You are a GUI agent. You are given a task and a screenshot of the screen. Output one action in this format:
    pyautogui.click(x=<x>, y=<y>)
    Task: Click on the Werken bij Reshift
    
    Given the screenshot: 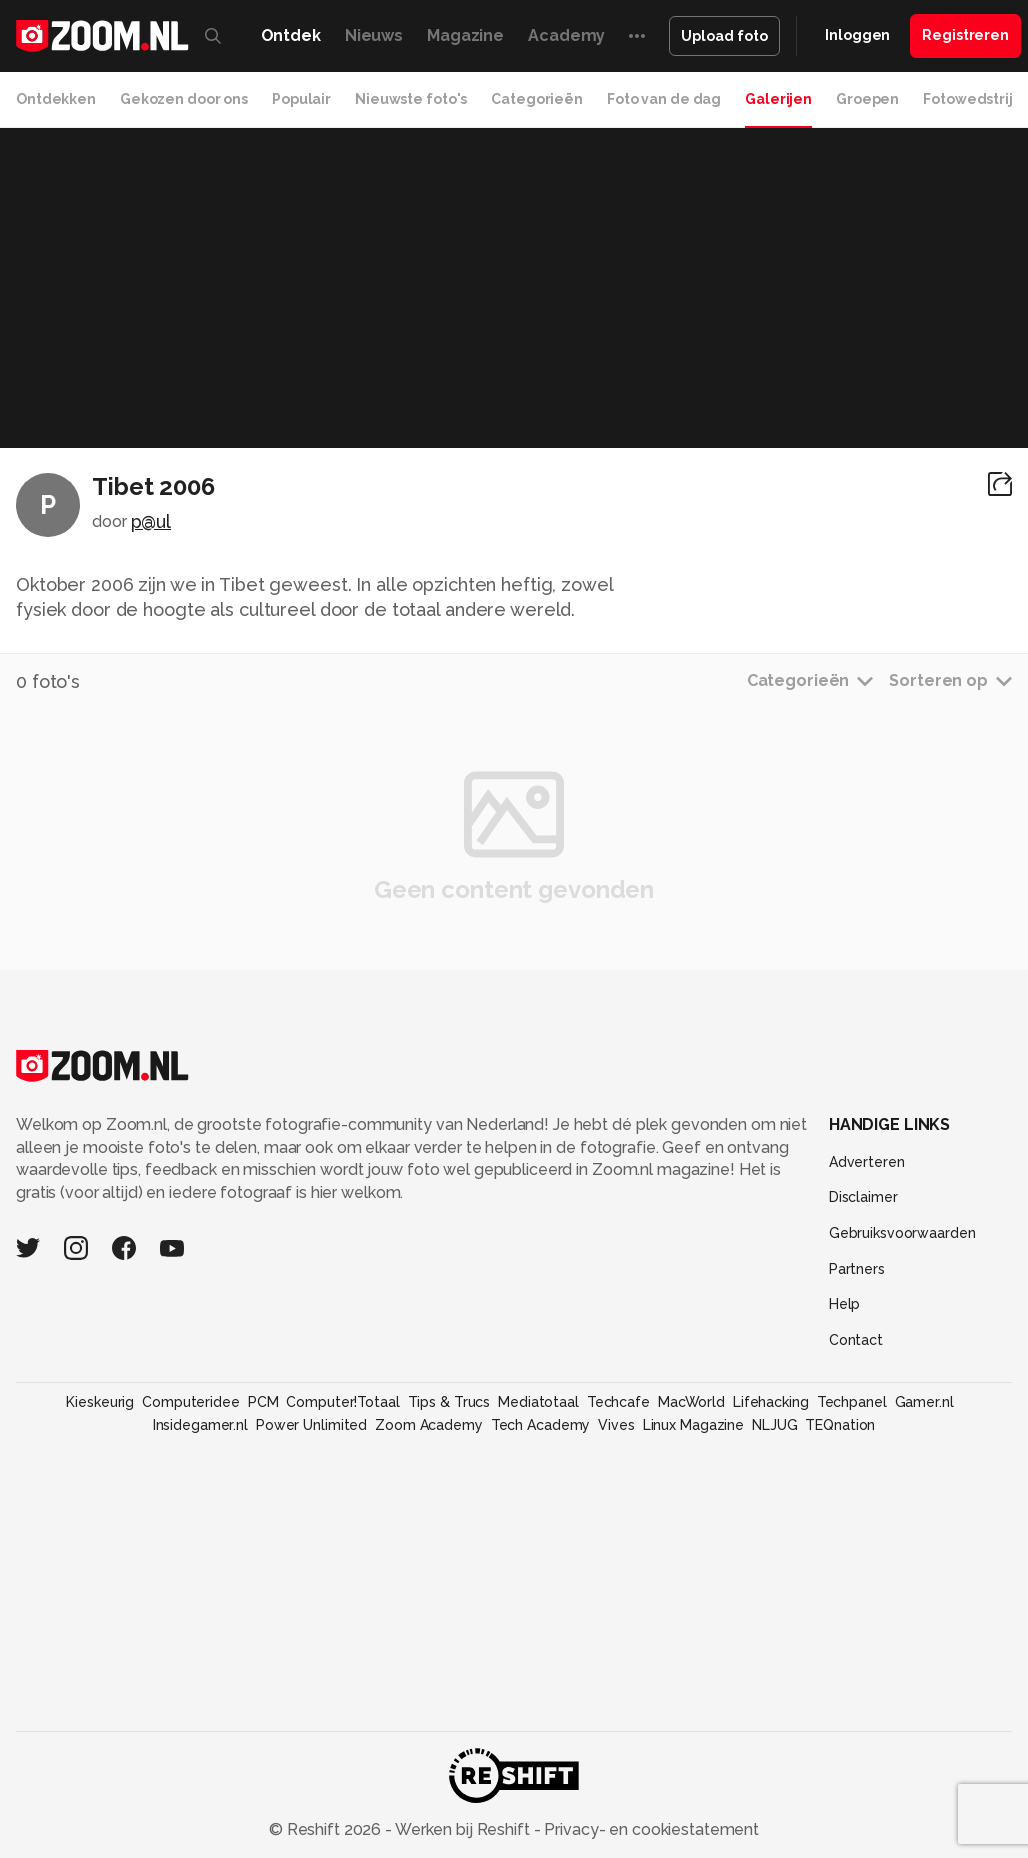 What is the action you would take?
    pyautogui.click(x=463, y=1829)
    